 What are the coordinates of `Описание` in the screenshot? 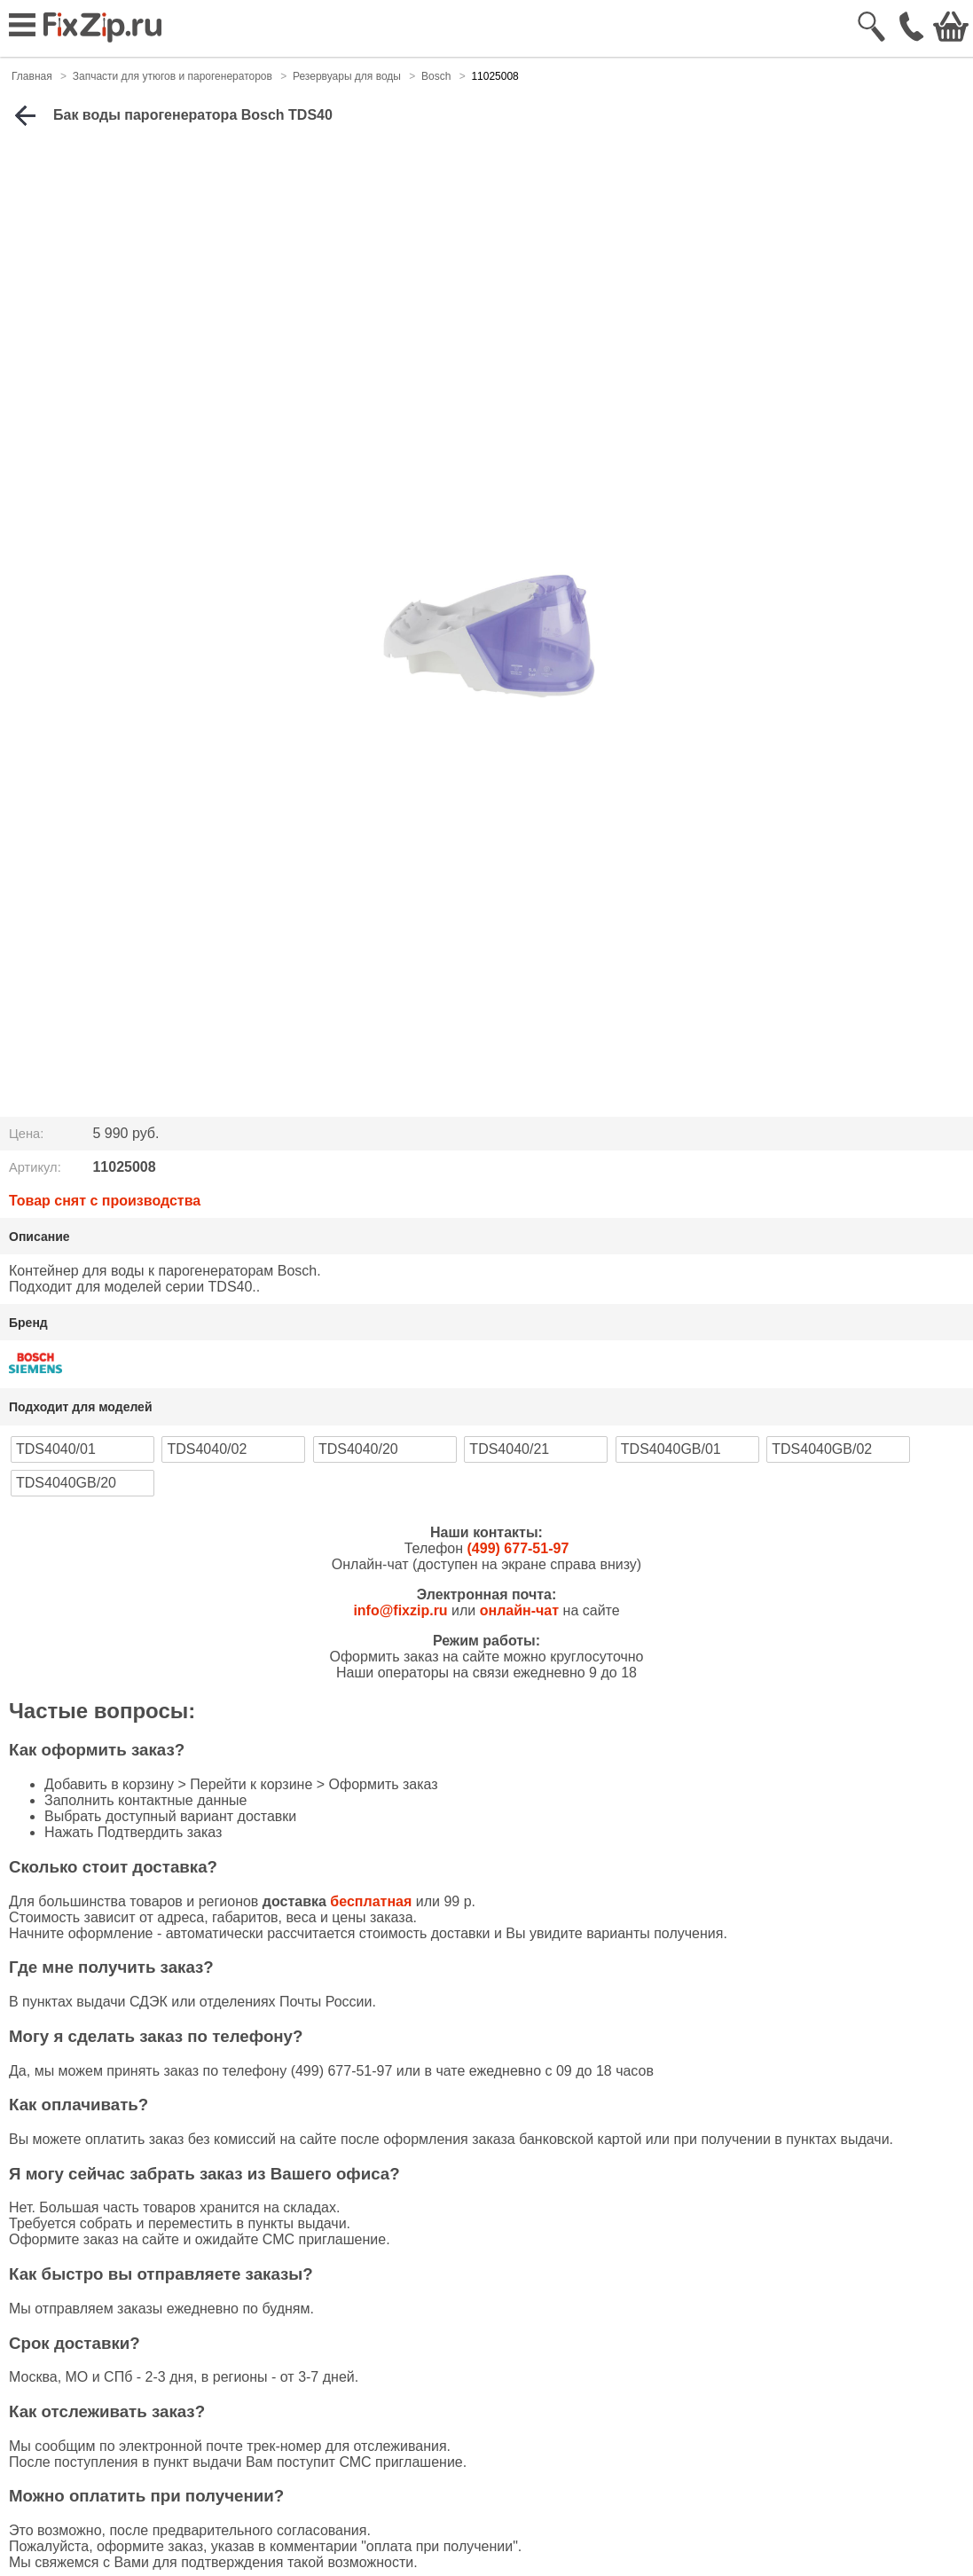 It's located at (39, 1236).